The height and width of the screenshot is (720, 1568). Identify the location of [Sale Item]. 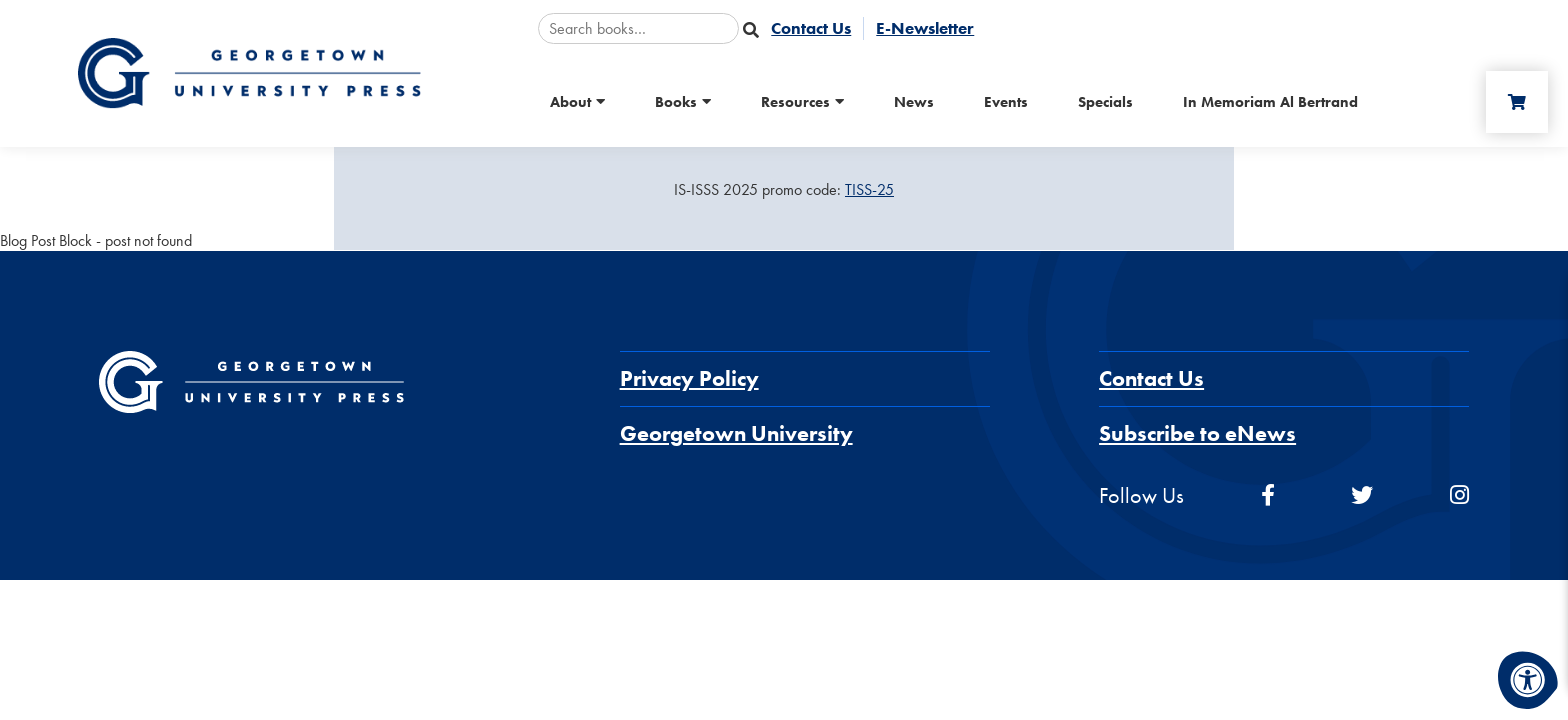
(784, 190).